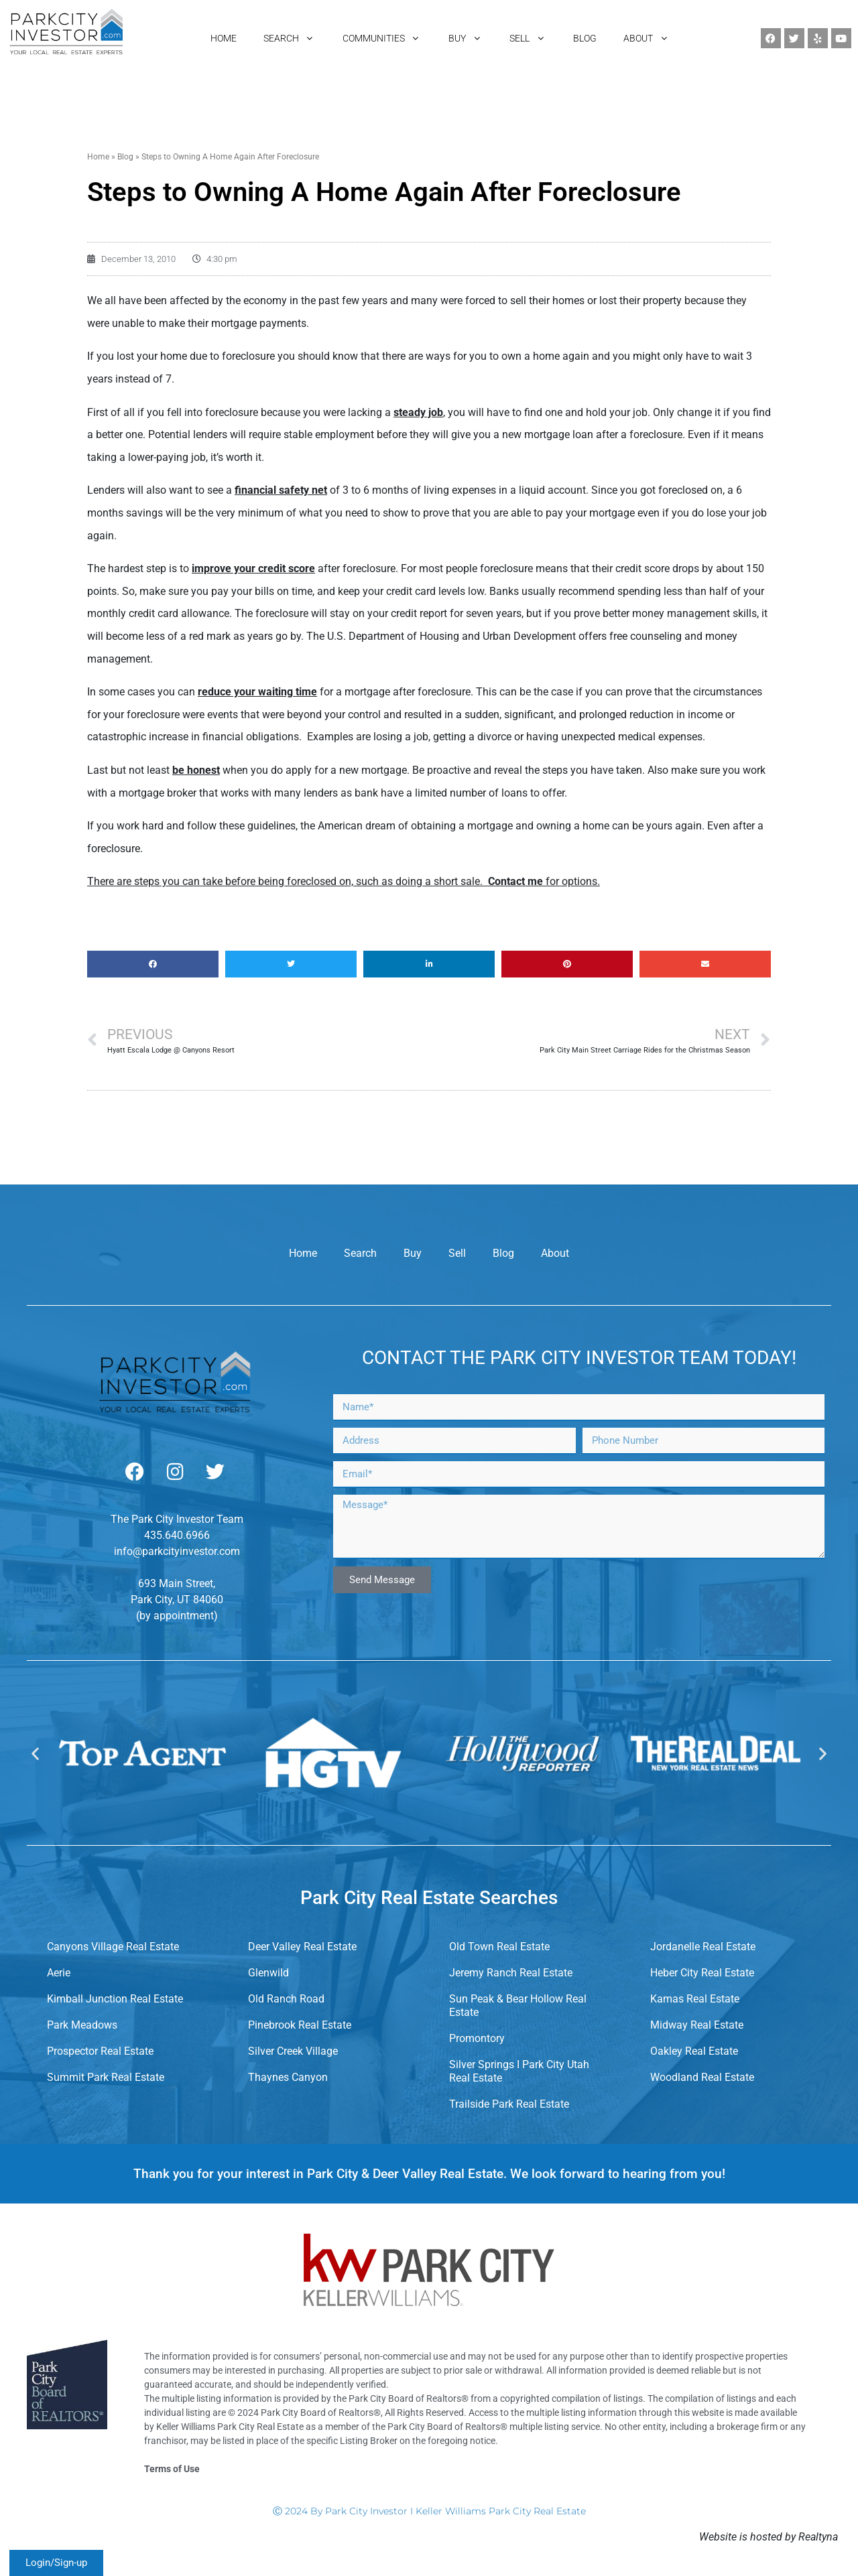 This screenshot has width=858, height=2576. What do you see at coordinates (172, 2468) in the screenshot?
I see `Terms of Use` at bounding box center [172, 2468].